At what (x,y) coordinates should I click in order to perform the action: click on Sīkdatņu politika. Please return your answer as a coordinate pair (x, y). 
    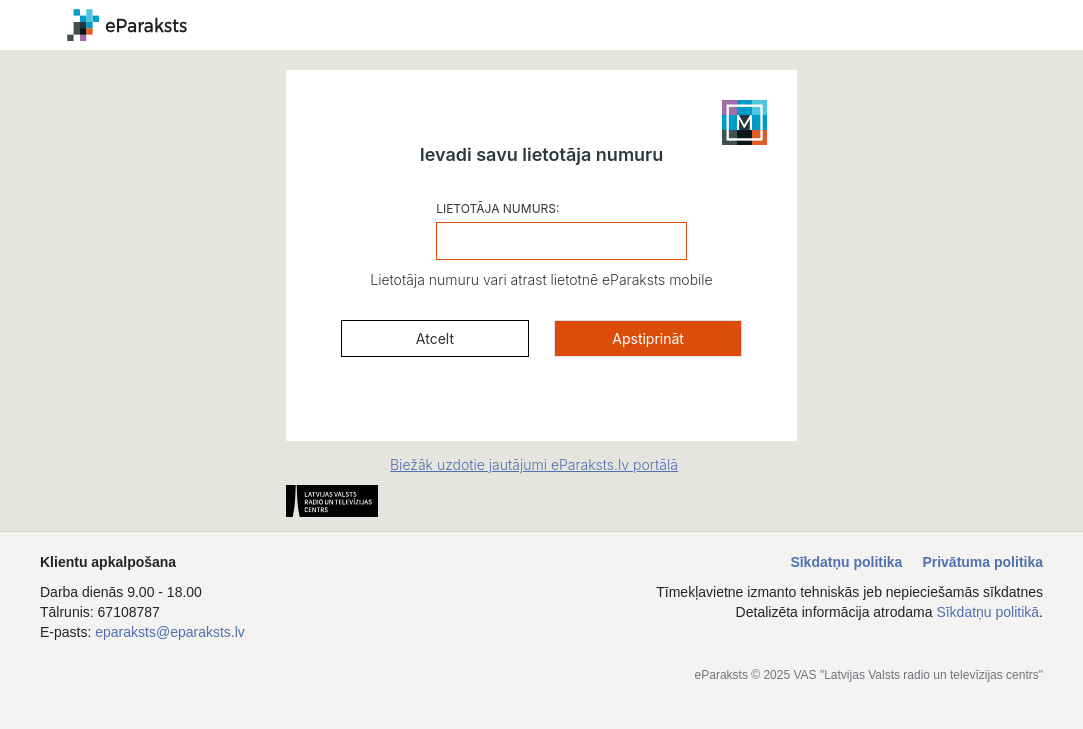
    Looking at the image, I should click on (846, 562).